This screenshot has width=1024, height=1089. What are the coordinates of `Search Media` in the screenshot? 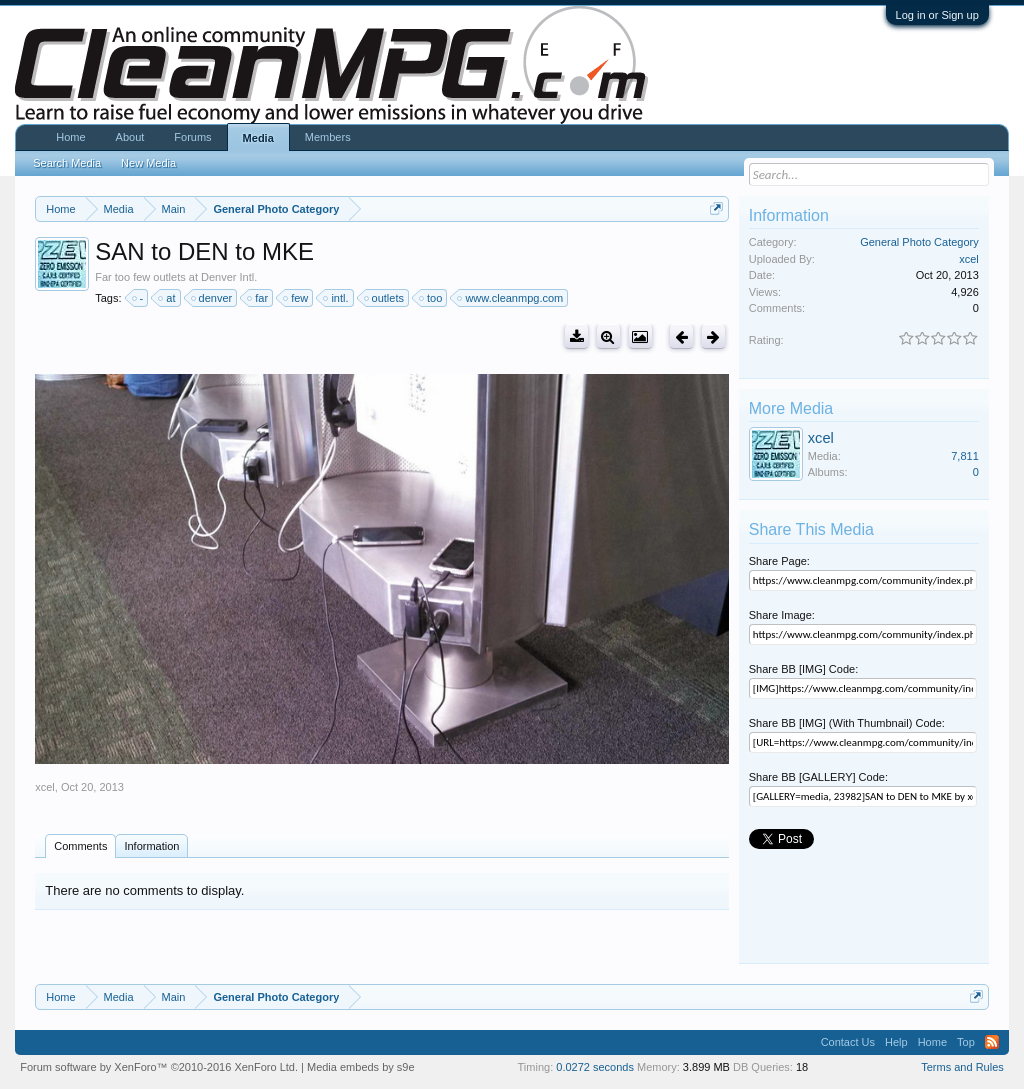 It's located at (67, 163).